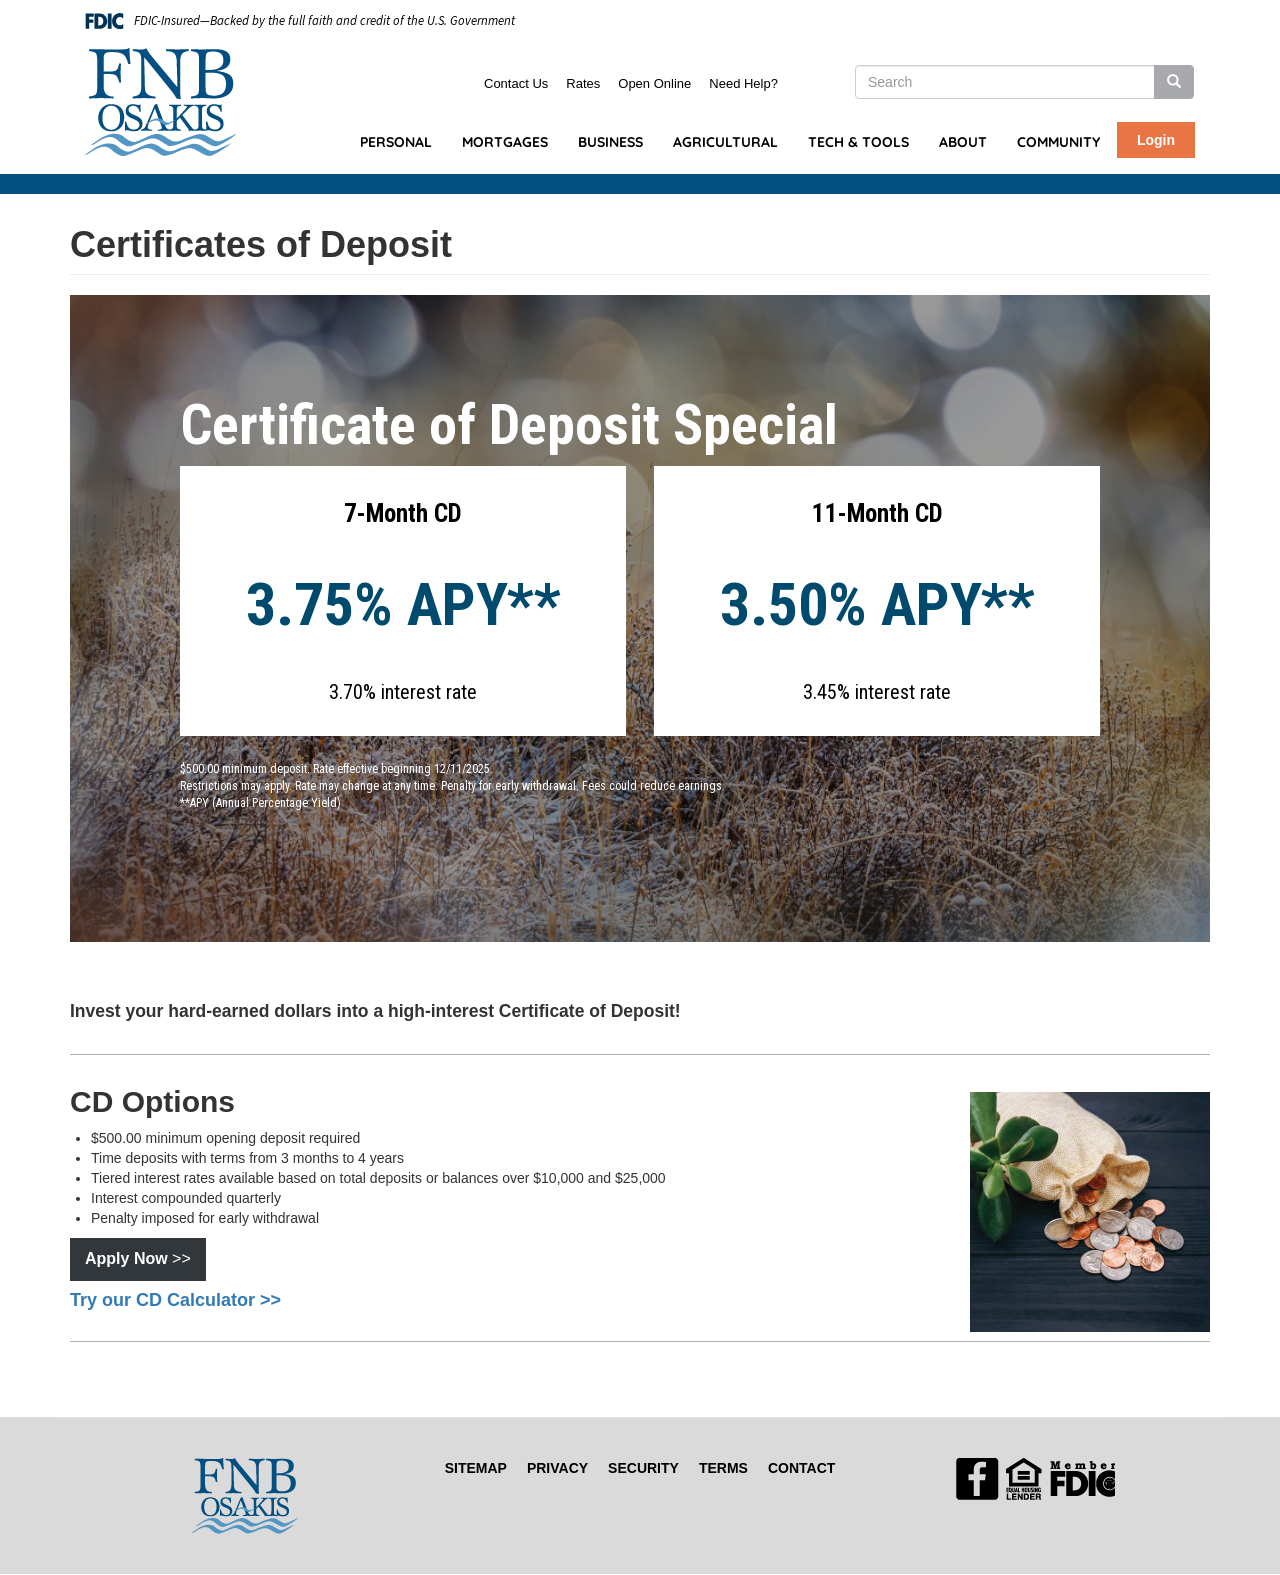 Image resolution: width=1280 pixels, height=1575 pixels. What do you see at coordinates (963, 142) in the screenshot?
I see `About` at bounding box center [963, 142].